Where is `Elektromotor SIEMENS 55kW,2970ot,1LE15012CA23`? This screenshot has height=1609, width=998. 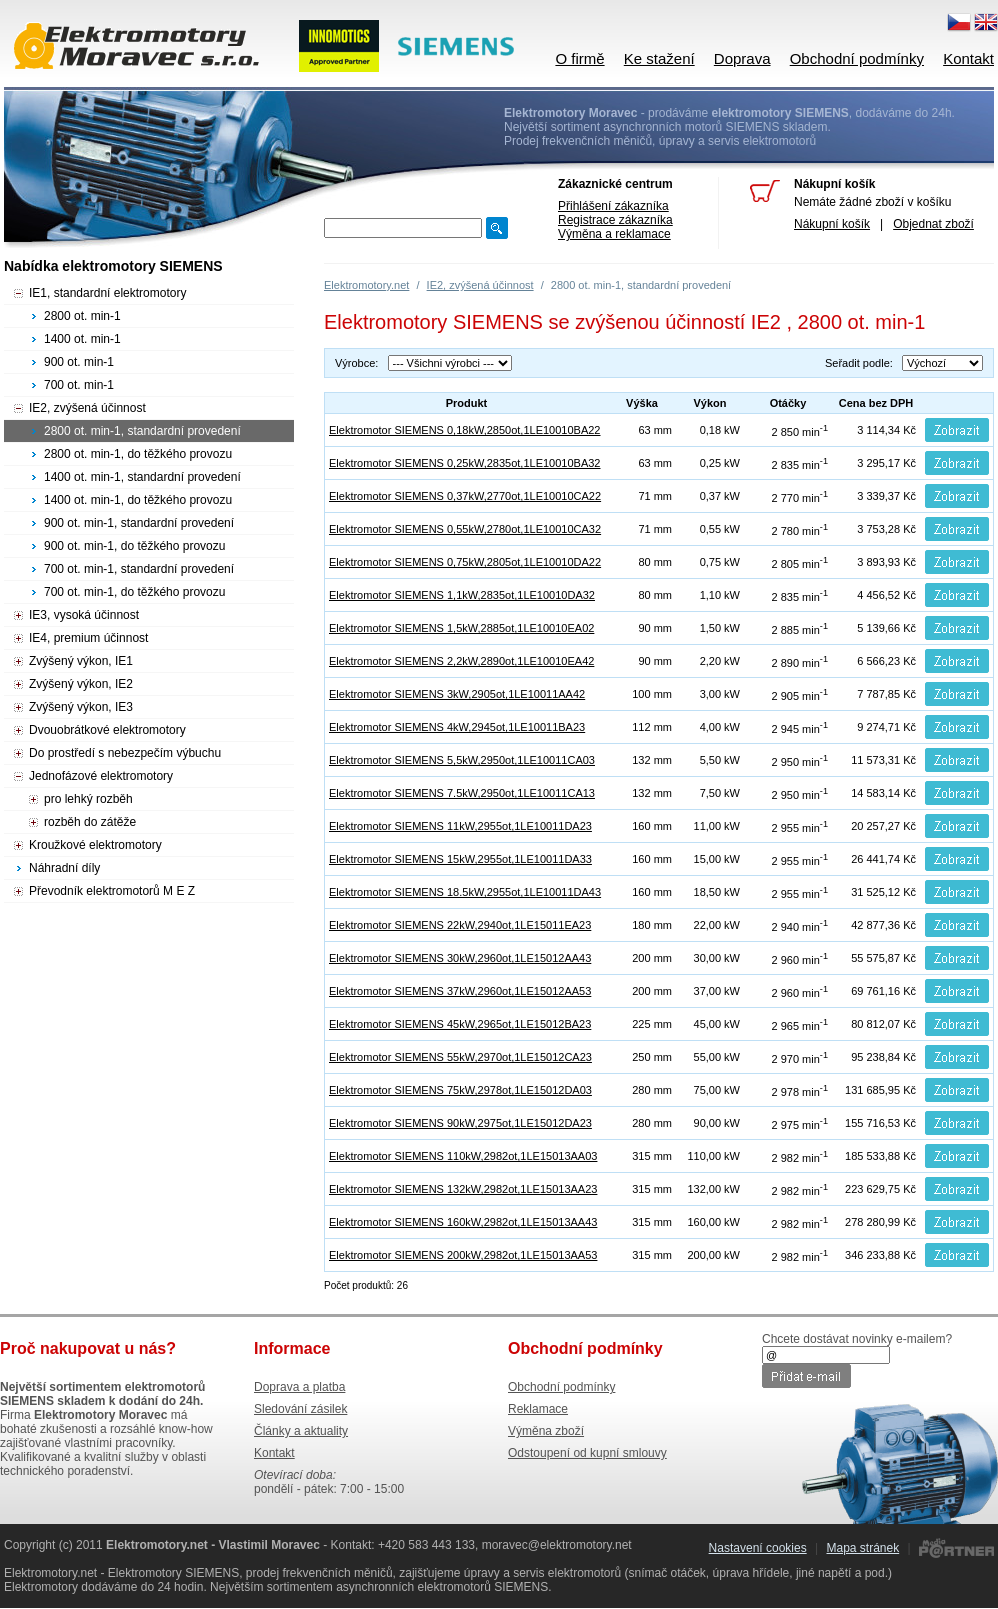
Elektromotor SIEMENS 55kW,2970ot,1LE15012CA23 is located at coordinates (460, 1057).